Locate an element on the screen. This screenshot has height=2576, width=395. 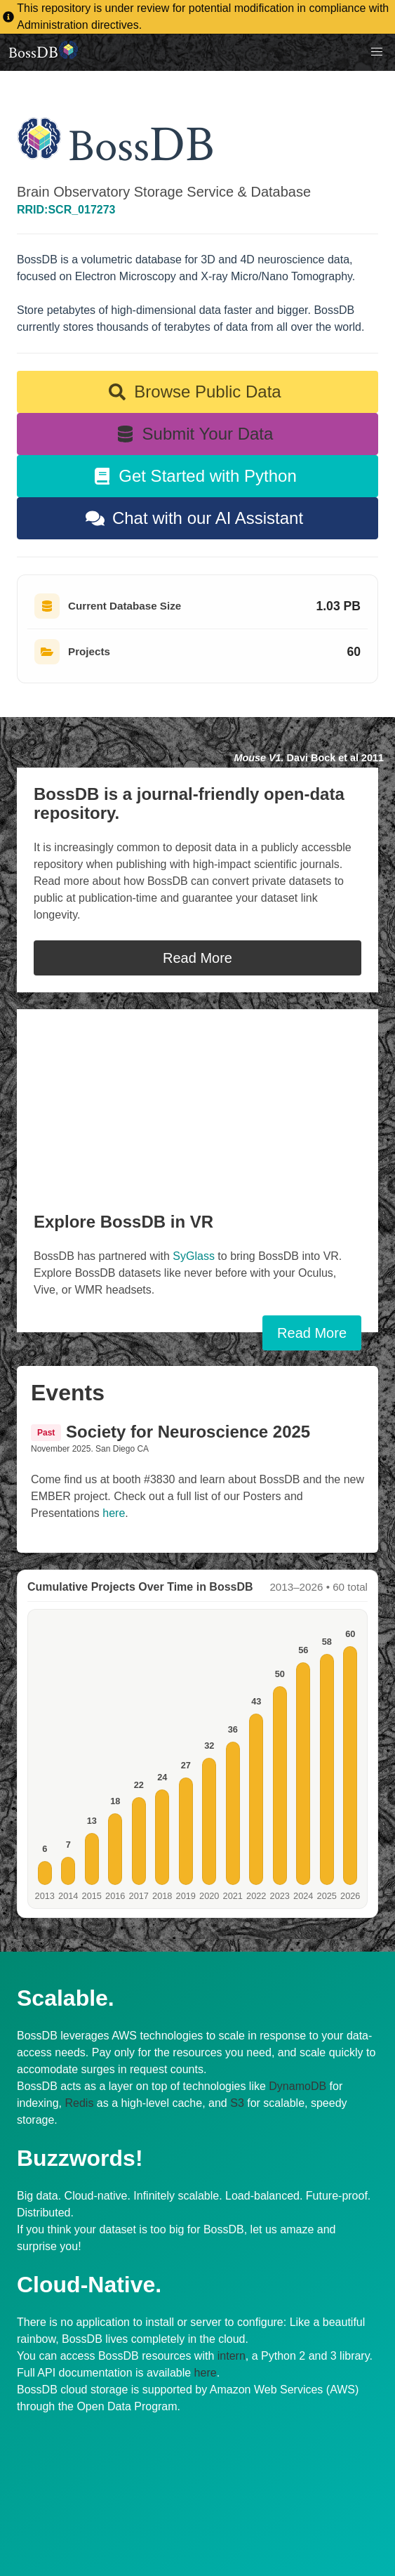
SyGlass is located at coordinates (195, 1256).